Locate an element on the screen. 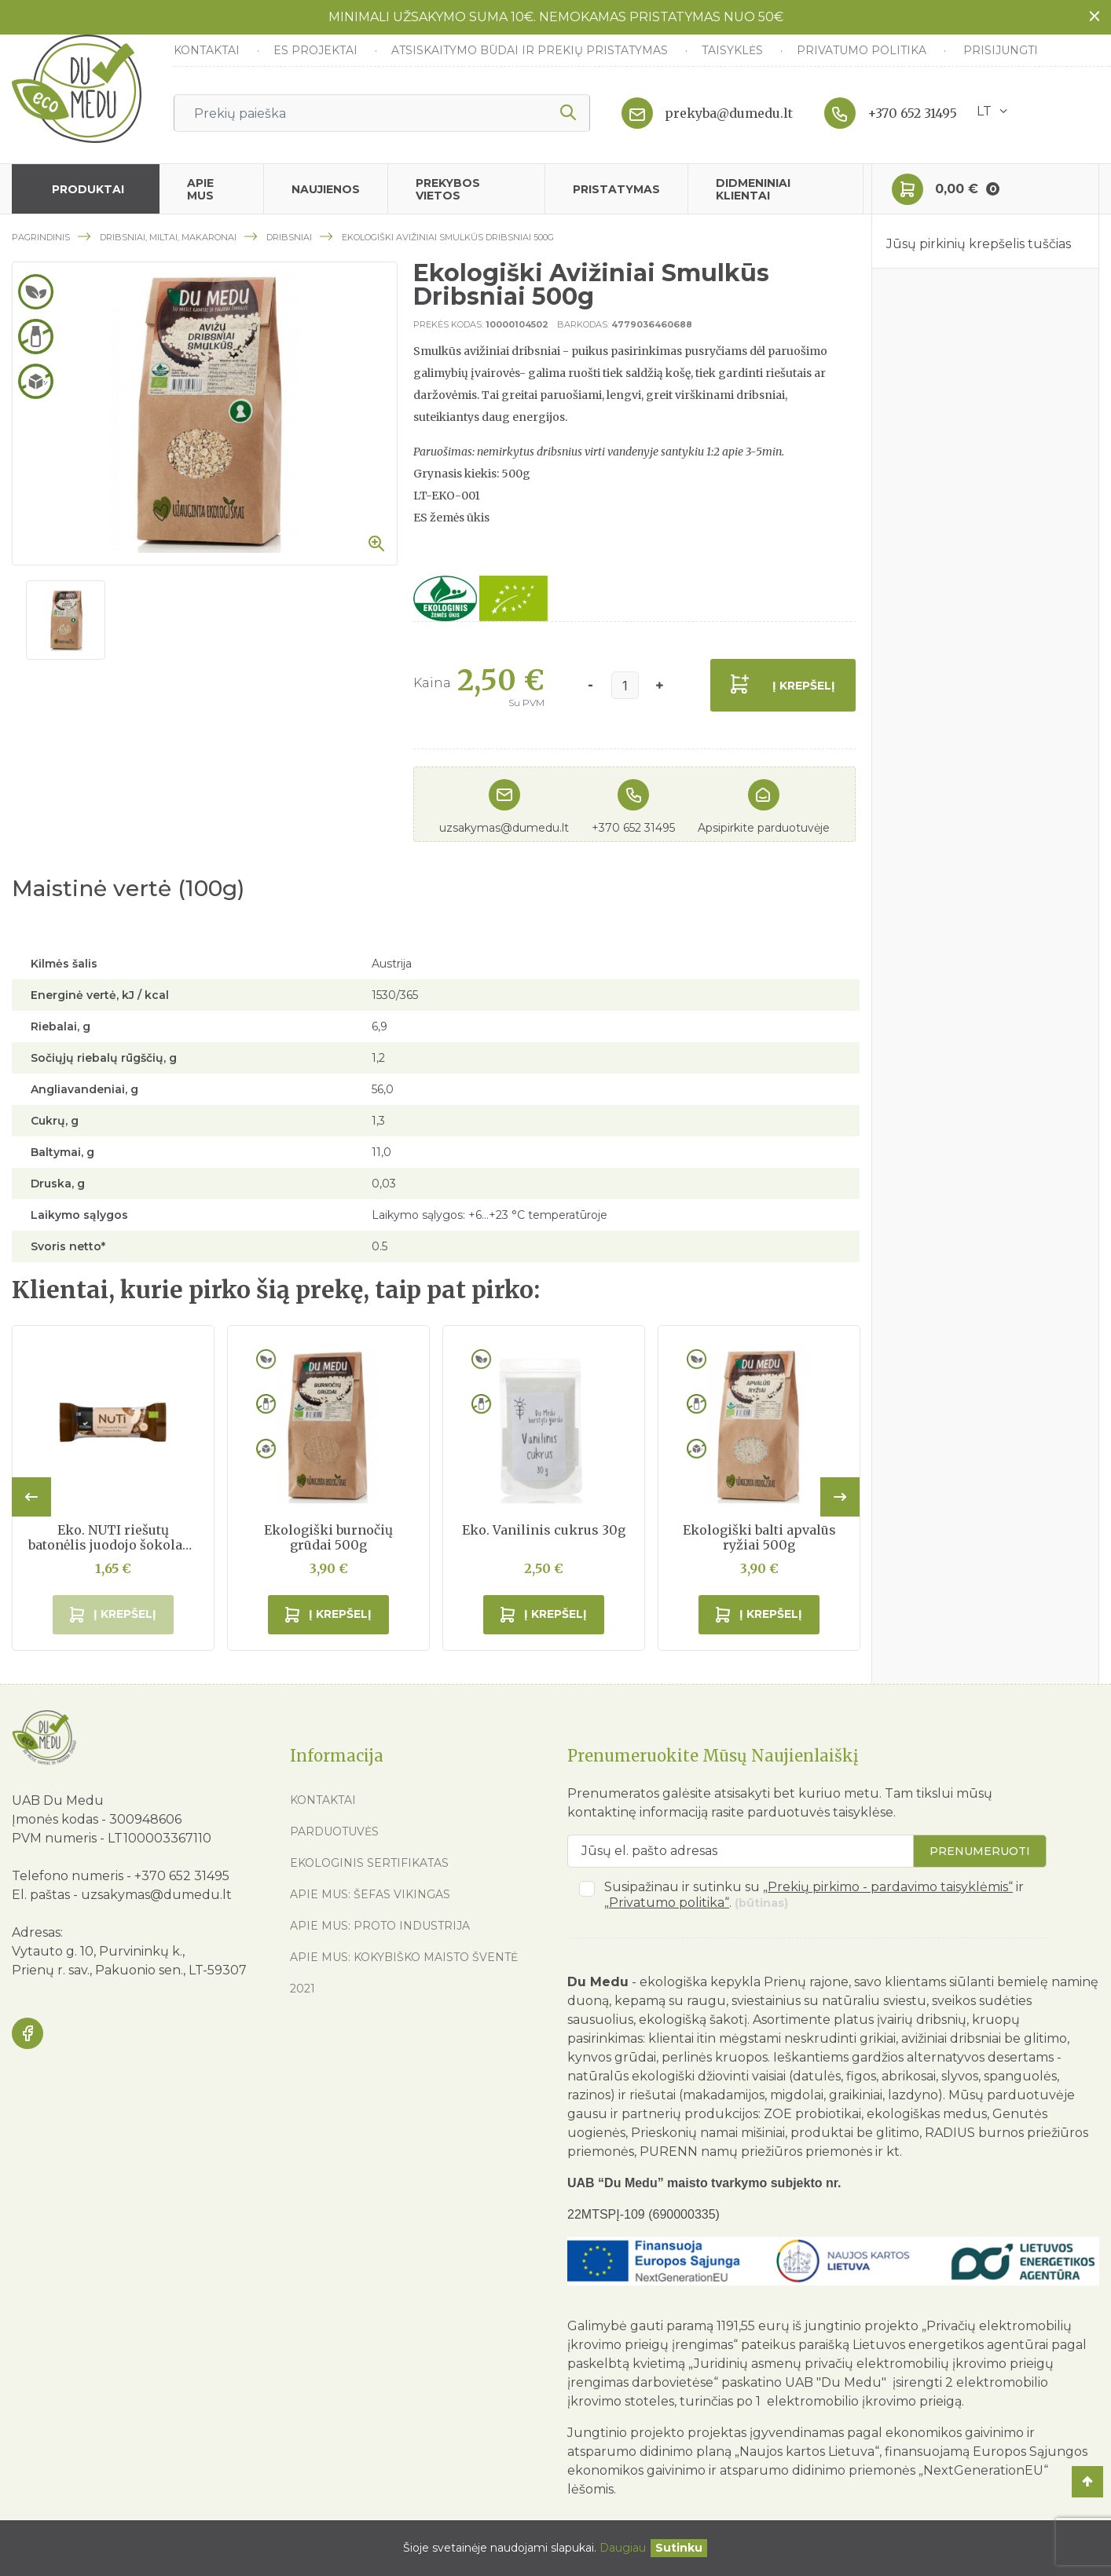 The height and width of the screenshot is (2576, 1111). prekyba@dumedu.lt is located at coordinates (729, 113).